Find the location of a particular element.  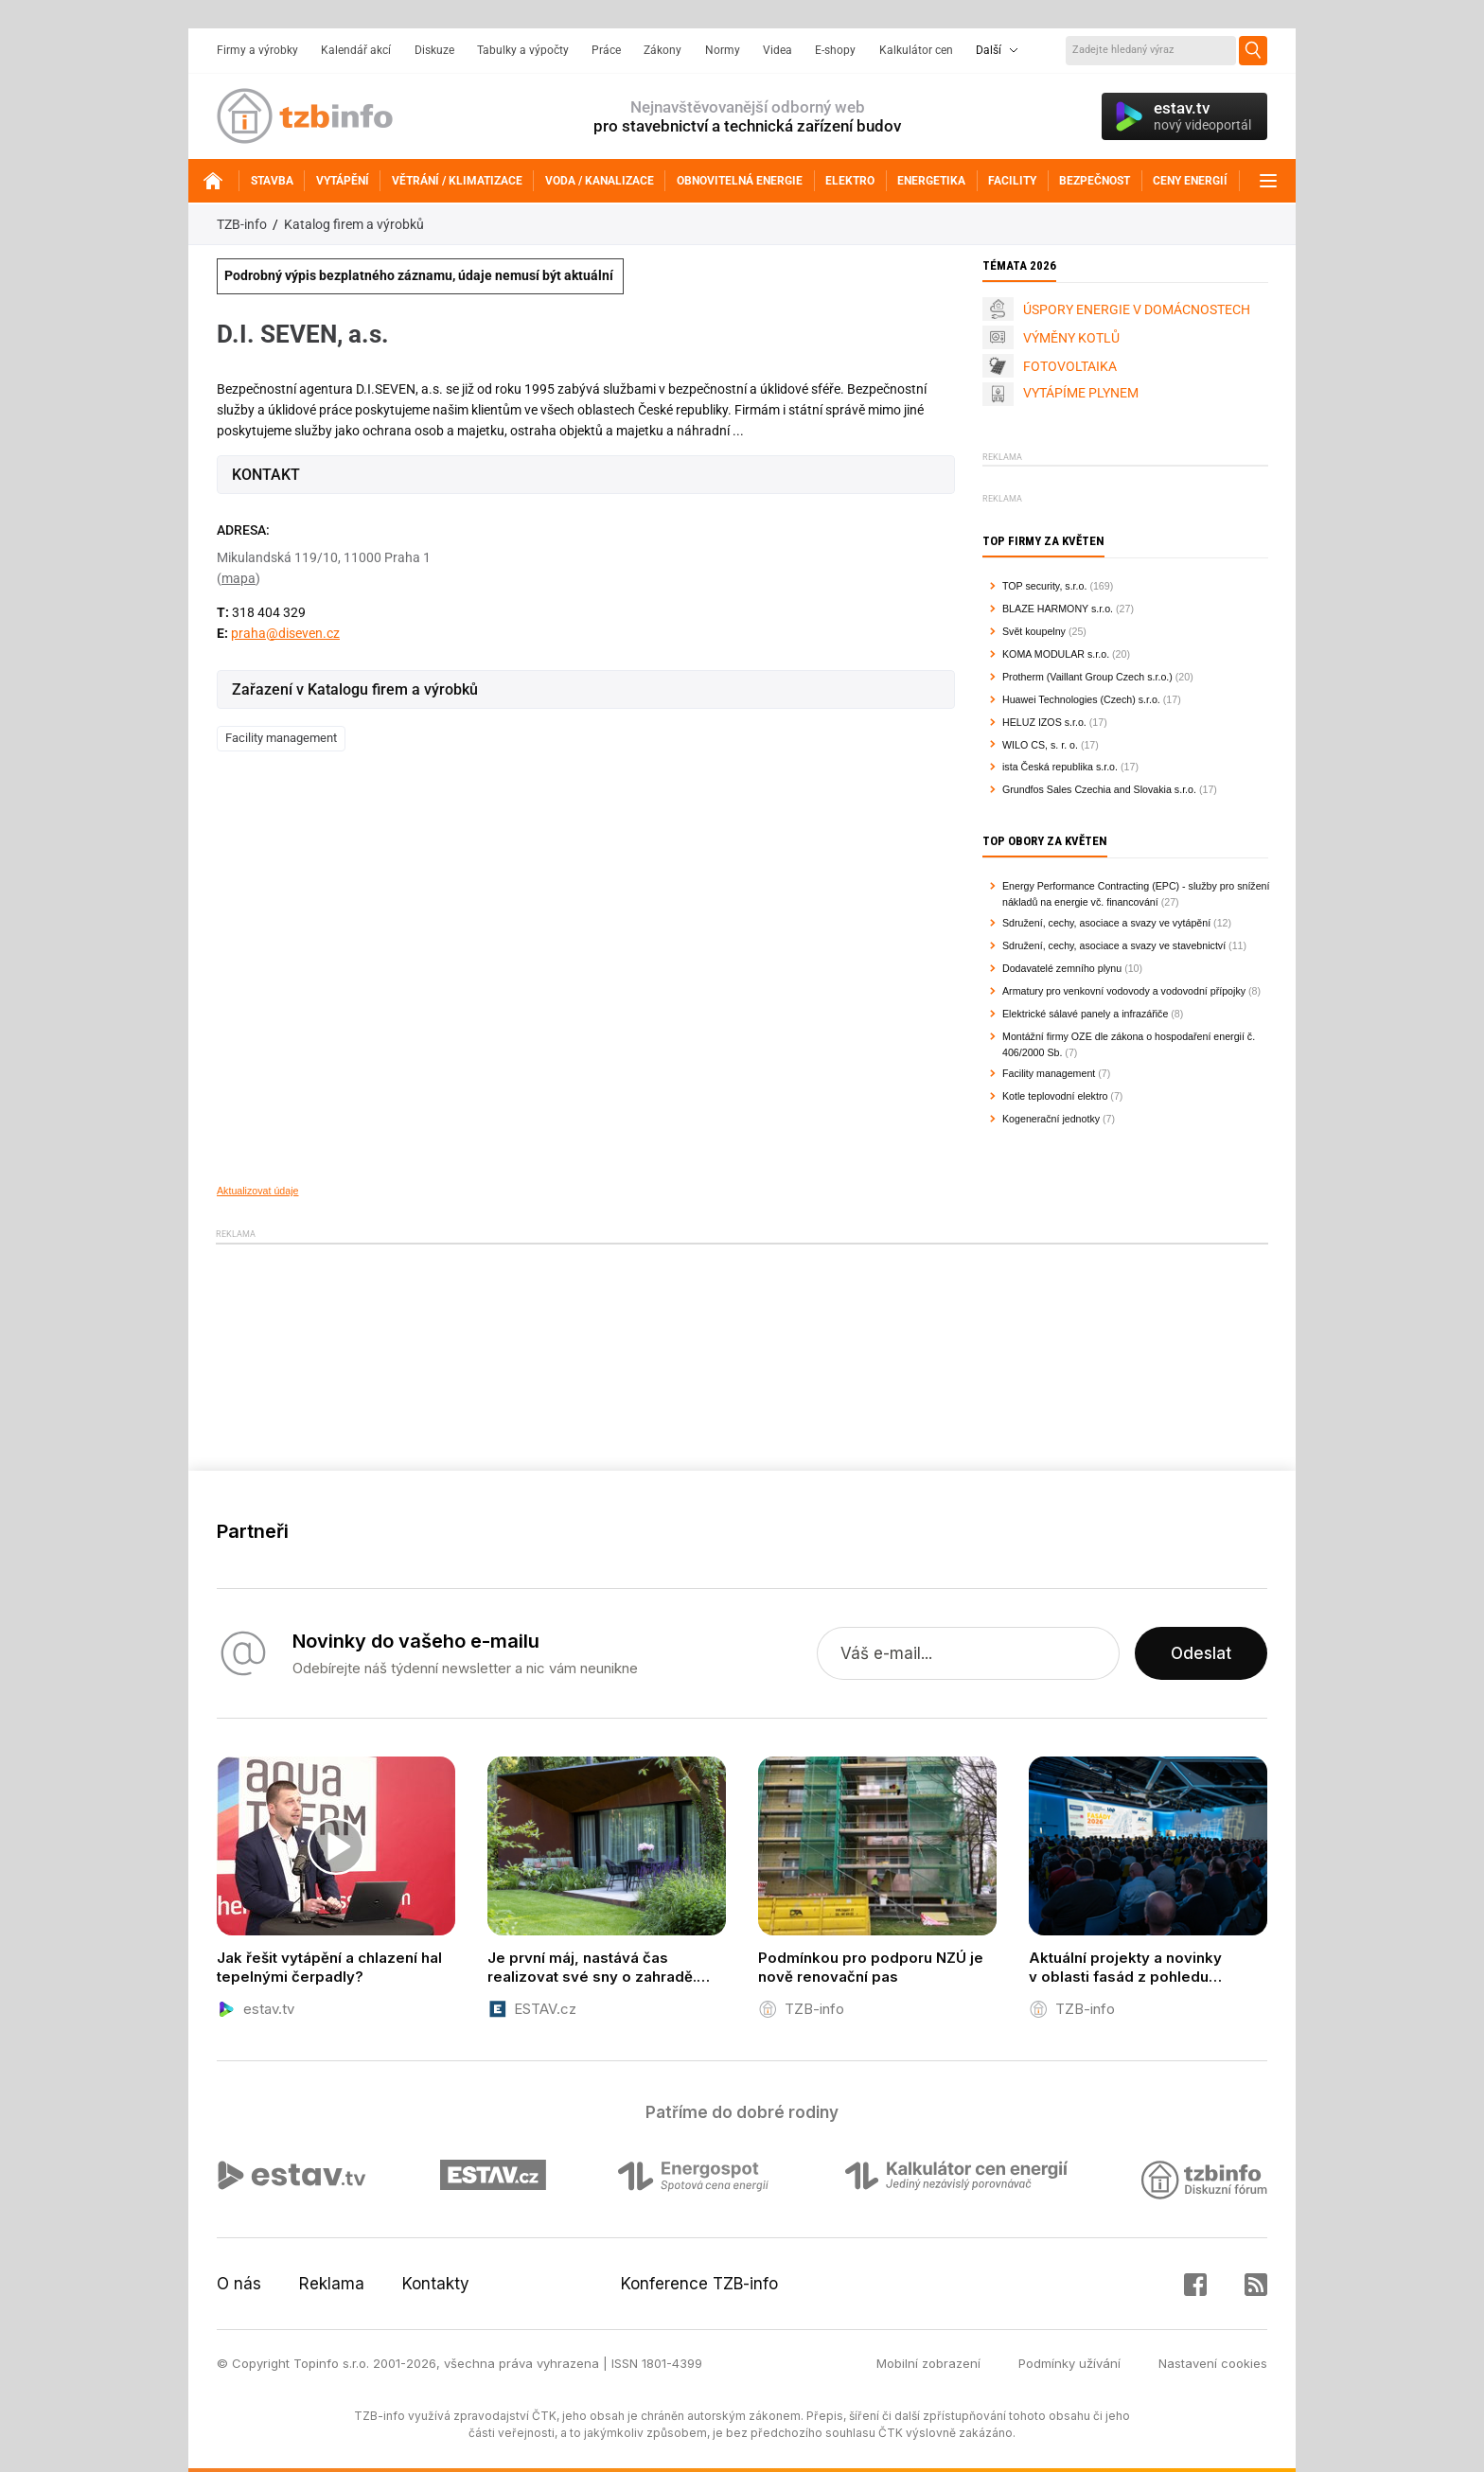

Mobilní zobrazení is located at coordinates (928, 2363).